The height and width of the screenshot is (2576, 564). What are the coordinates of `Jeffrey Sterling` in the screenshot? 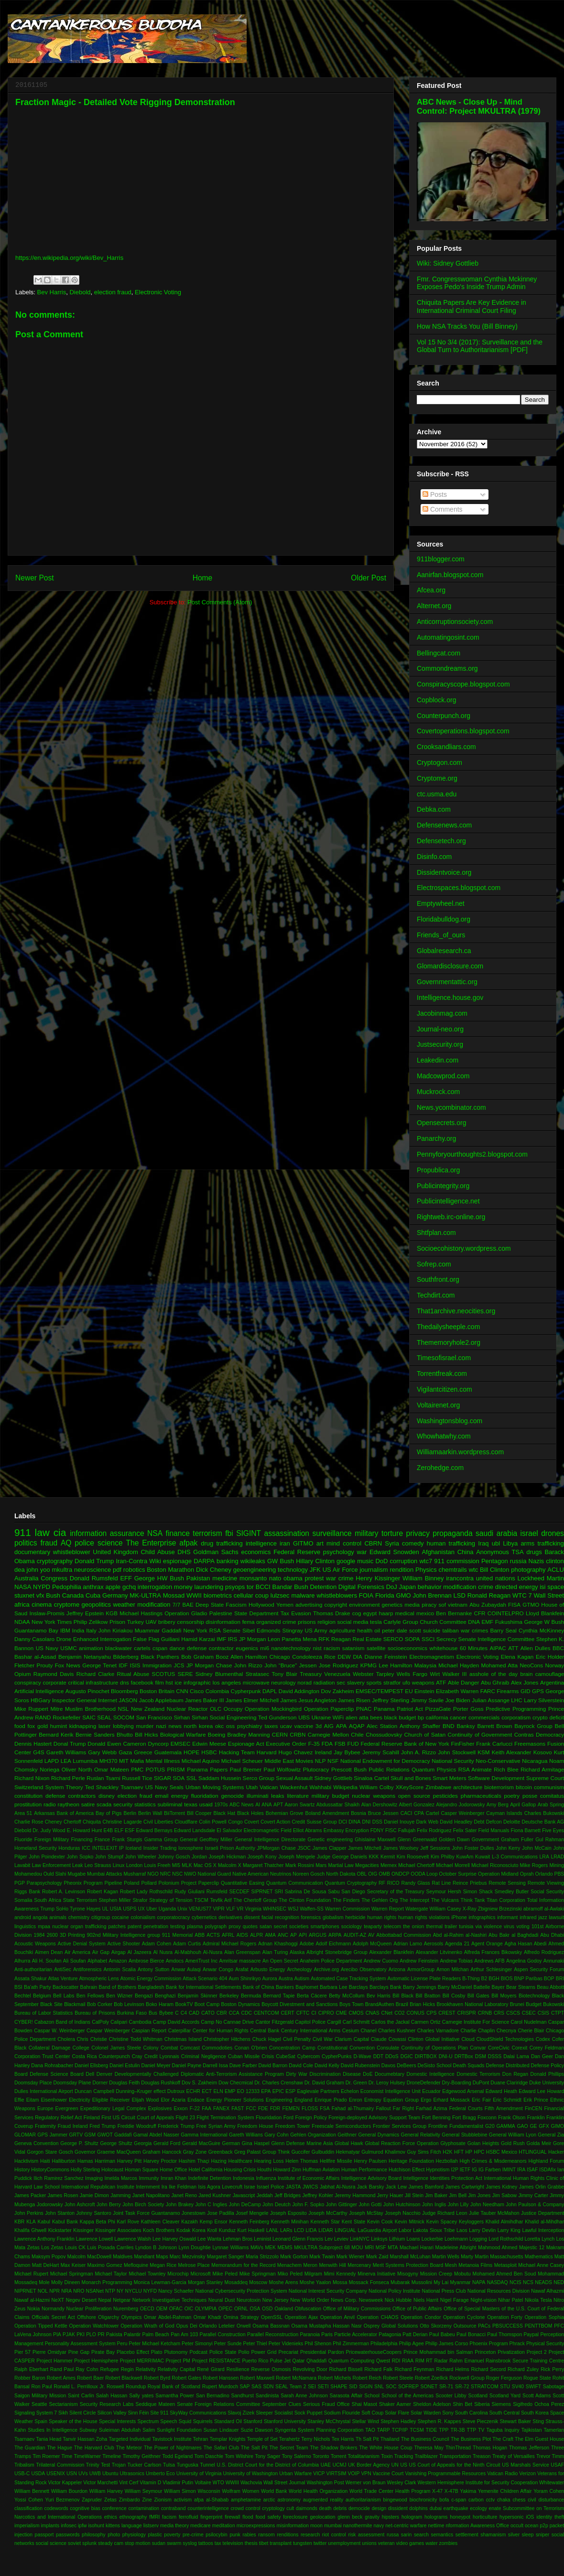 It's located at (390, 1700).